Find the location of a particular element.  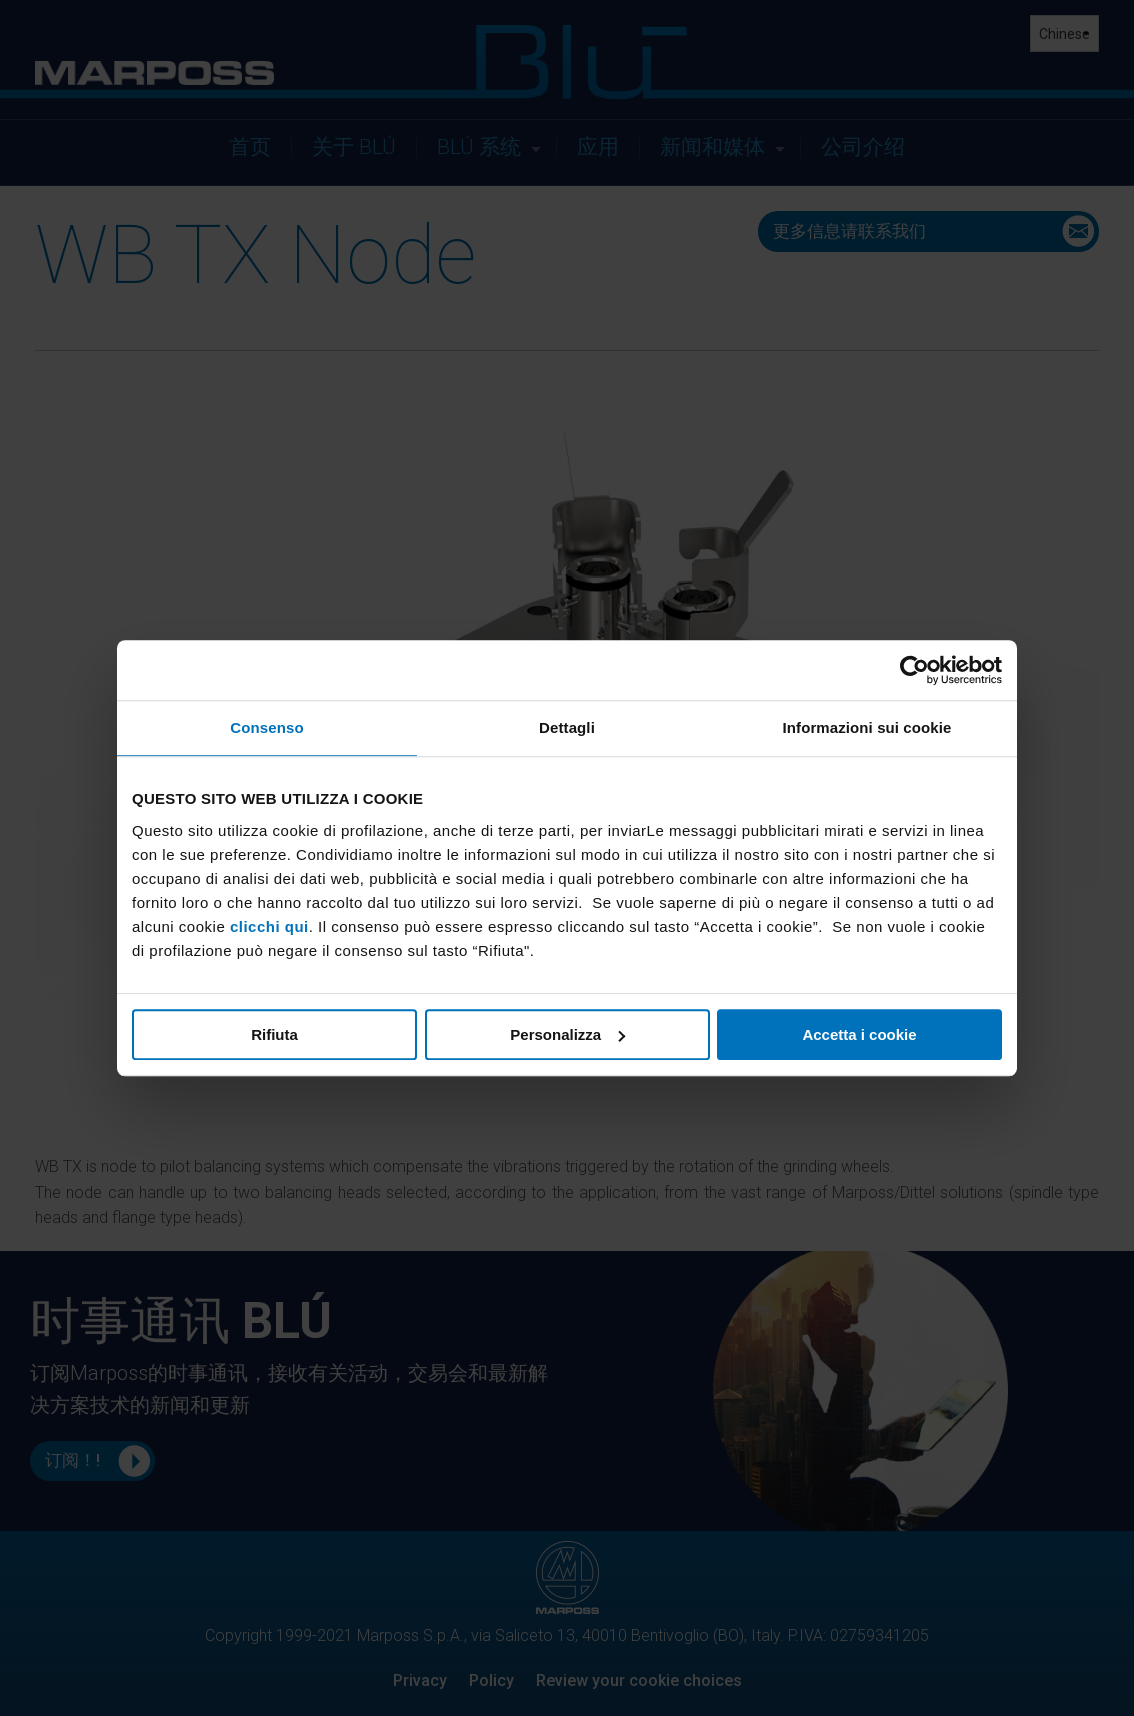

[Cookiebot di Usercentrics - si apre in una nuova scheda] is located at coordinates (914, 670).